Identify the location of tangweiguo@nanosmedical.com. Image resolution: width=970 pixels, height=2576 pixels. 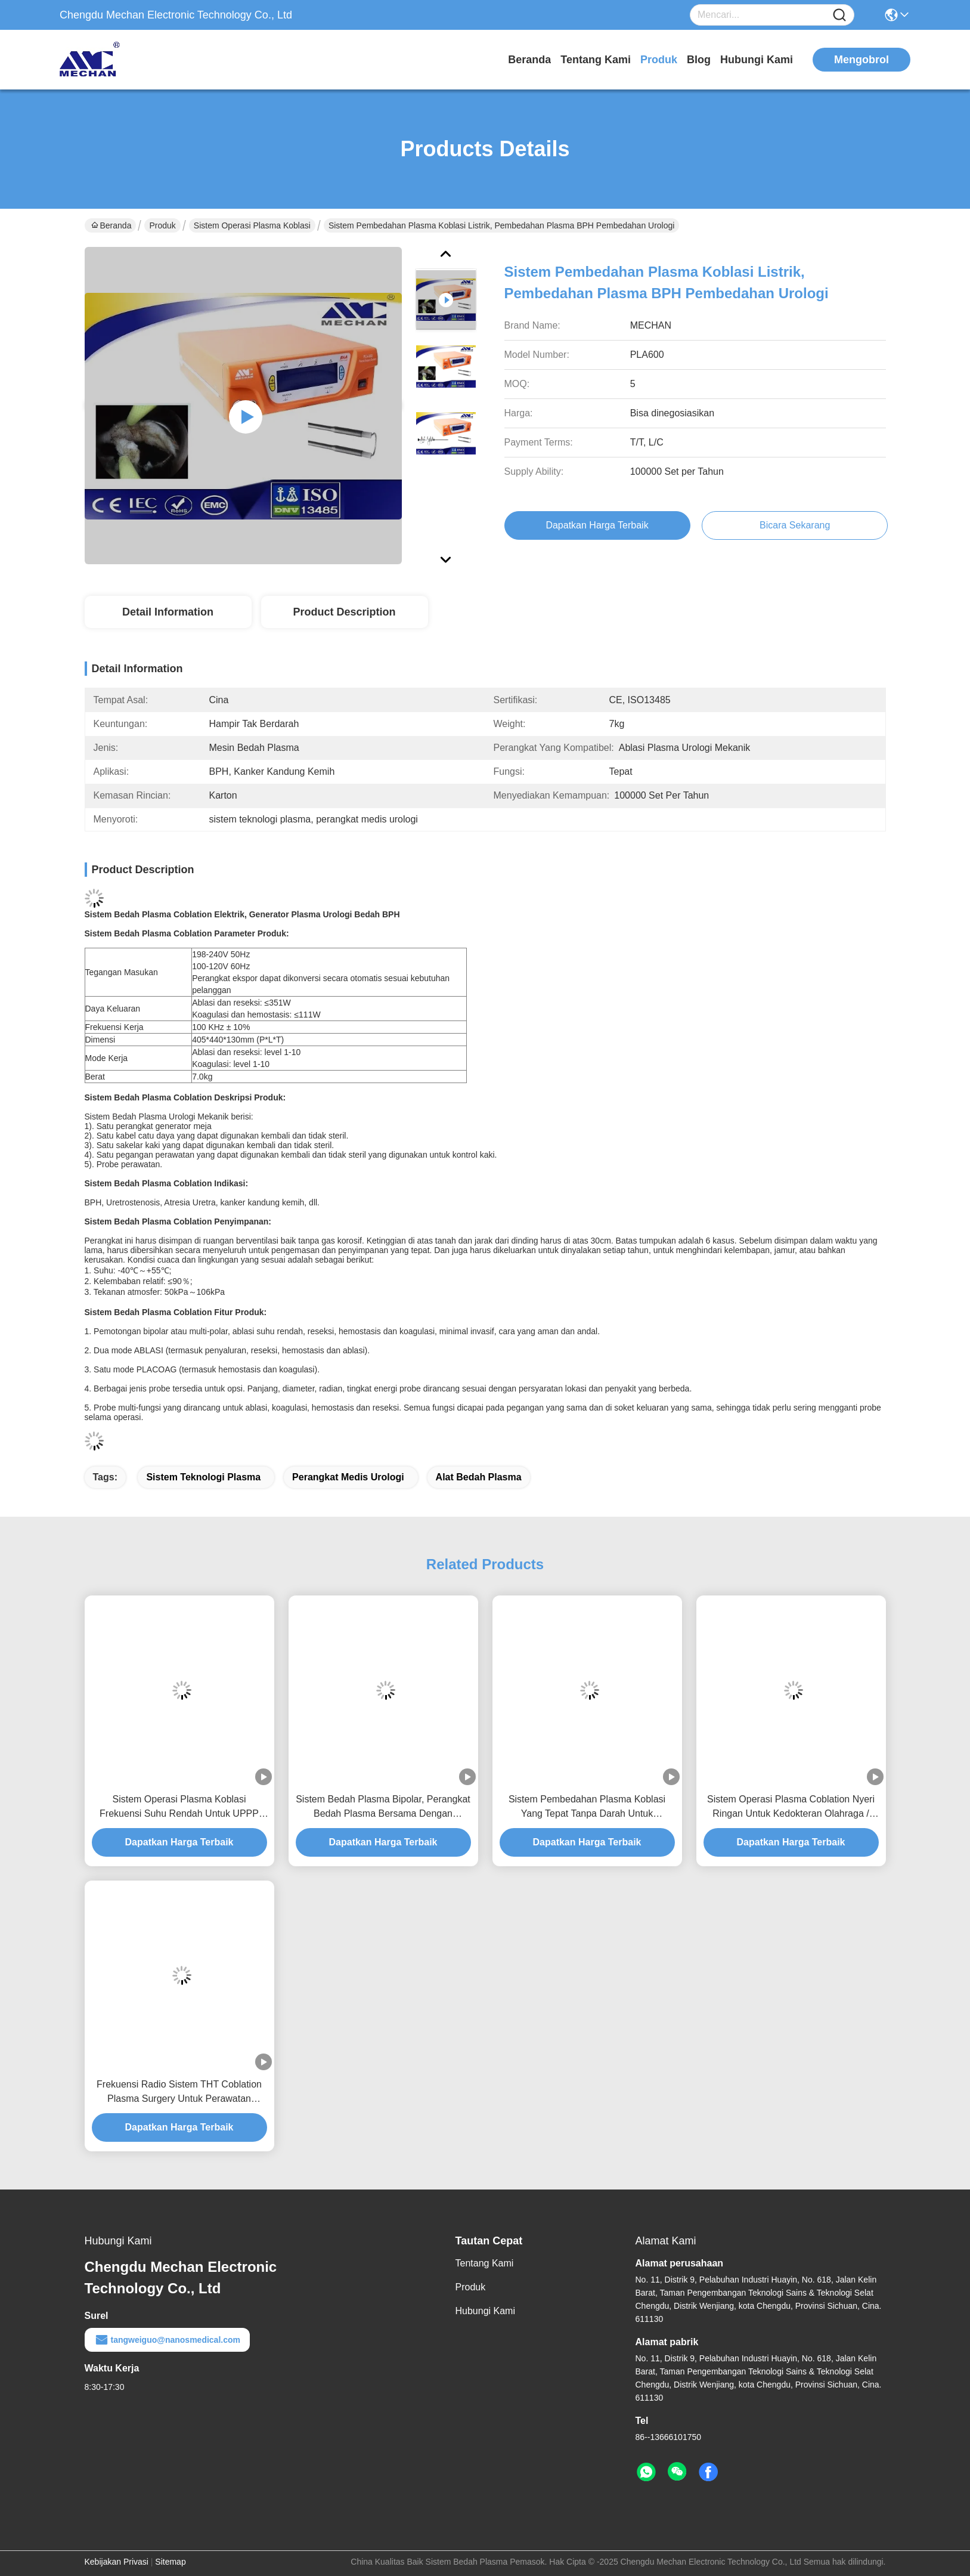
(167, 2339).